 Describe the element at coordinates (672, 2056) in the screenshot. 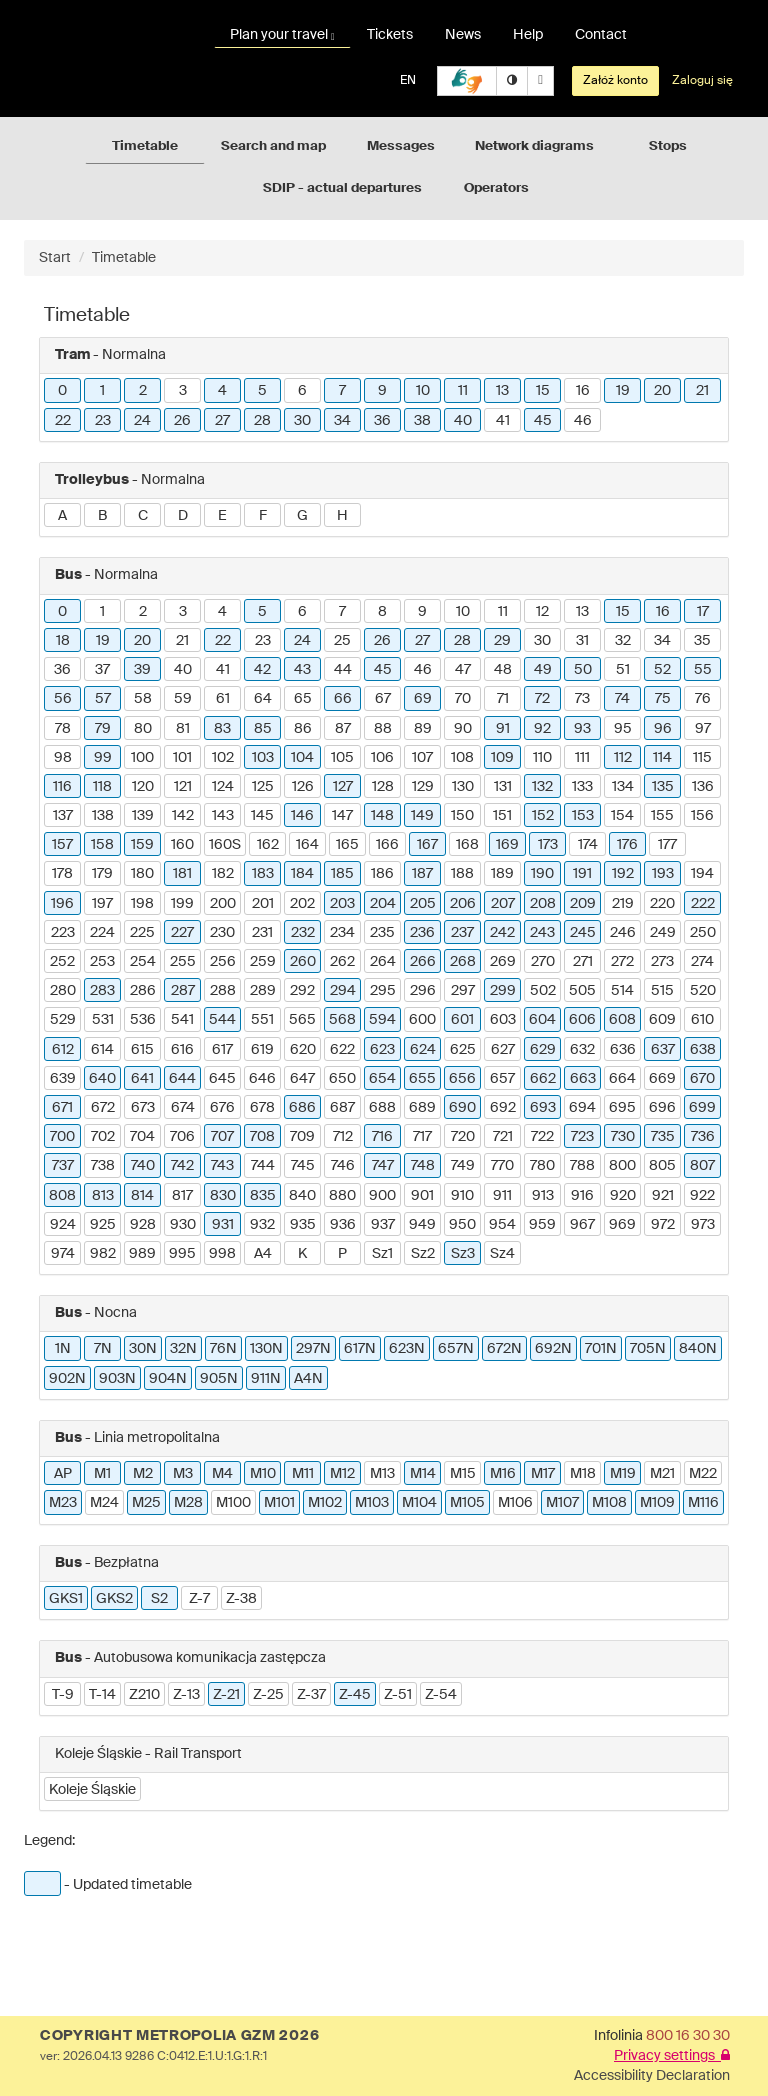

I see `Privacy settings` at that location.